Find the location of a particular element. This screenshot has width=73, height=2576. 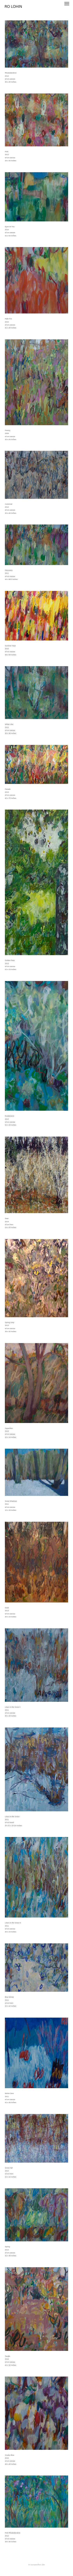

An icompendium Site is located at coordinates (36, 2565).